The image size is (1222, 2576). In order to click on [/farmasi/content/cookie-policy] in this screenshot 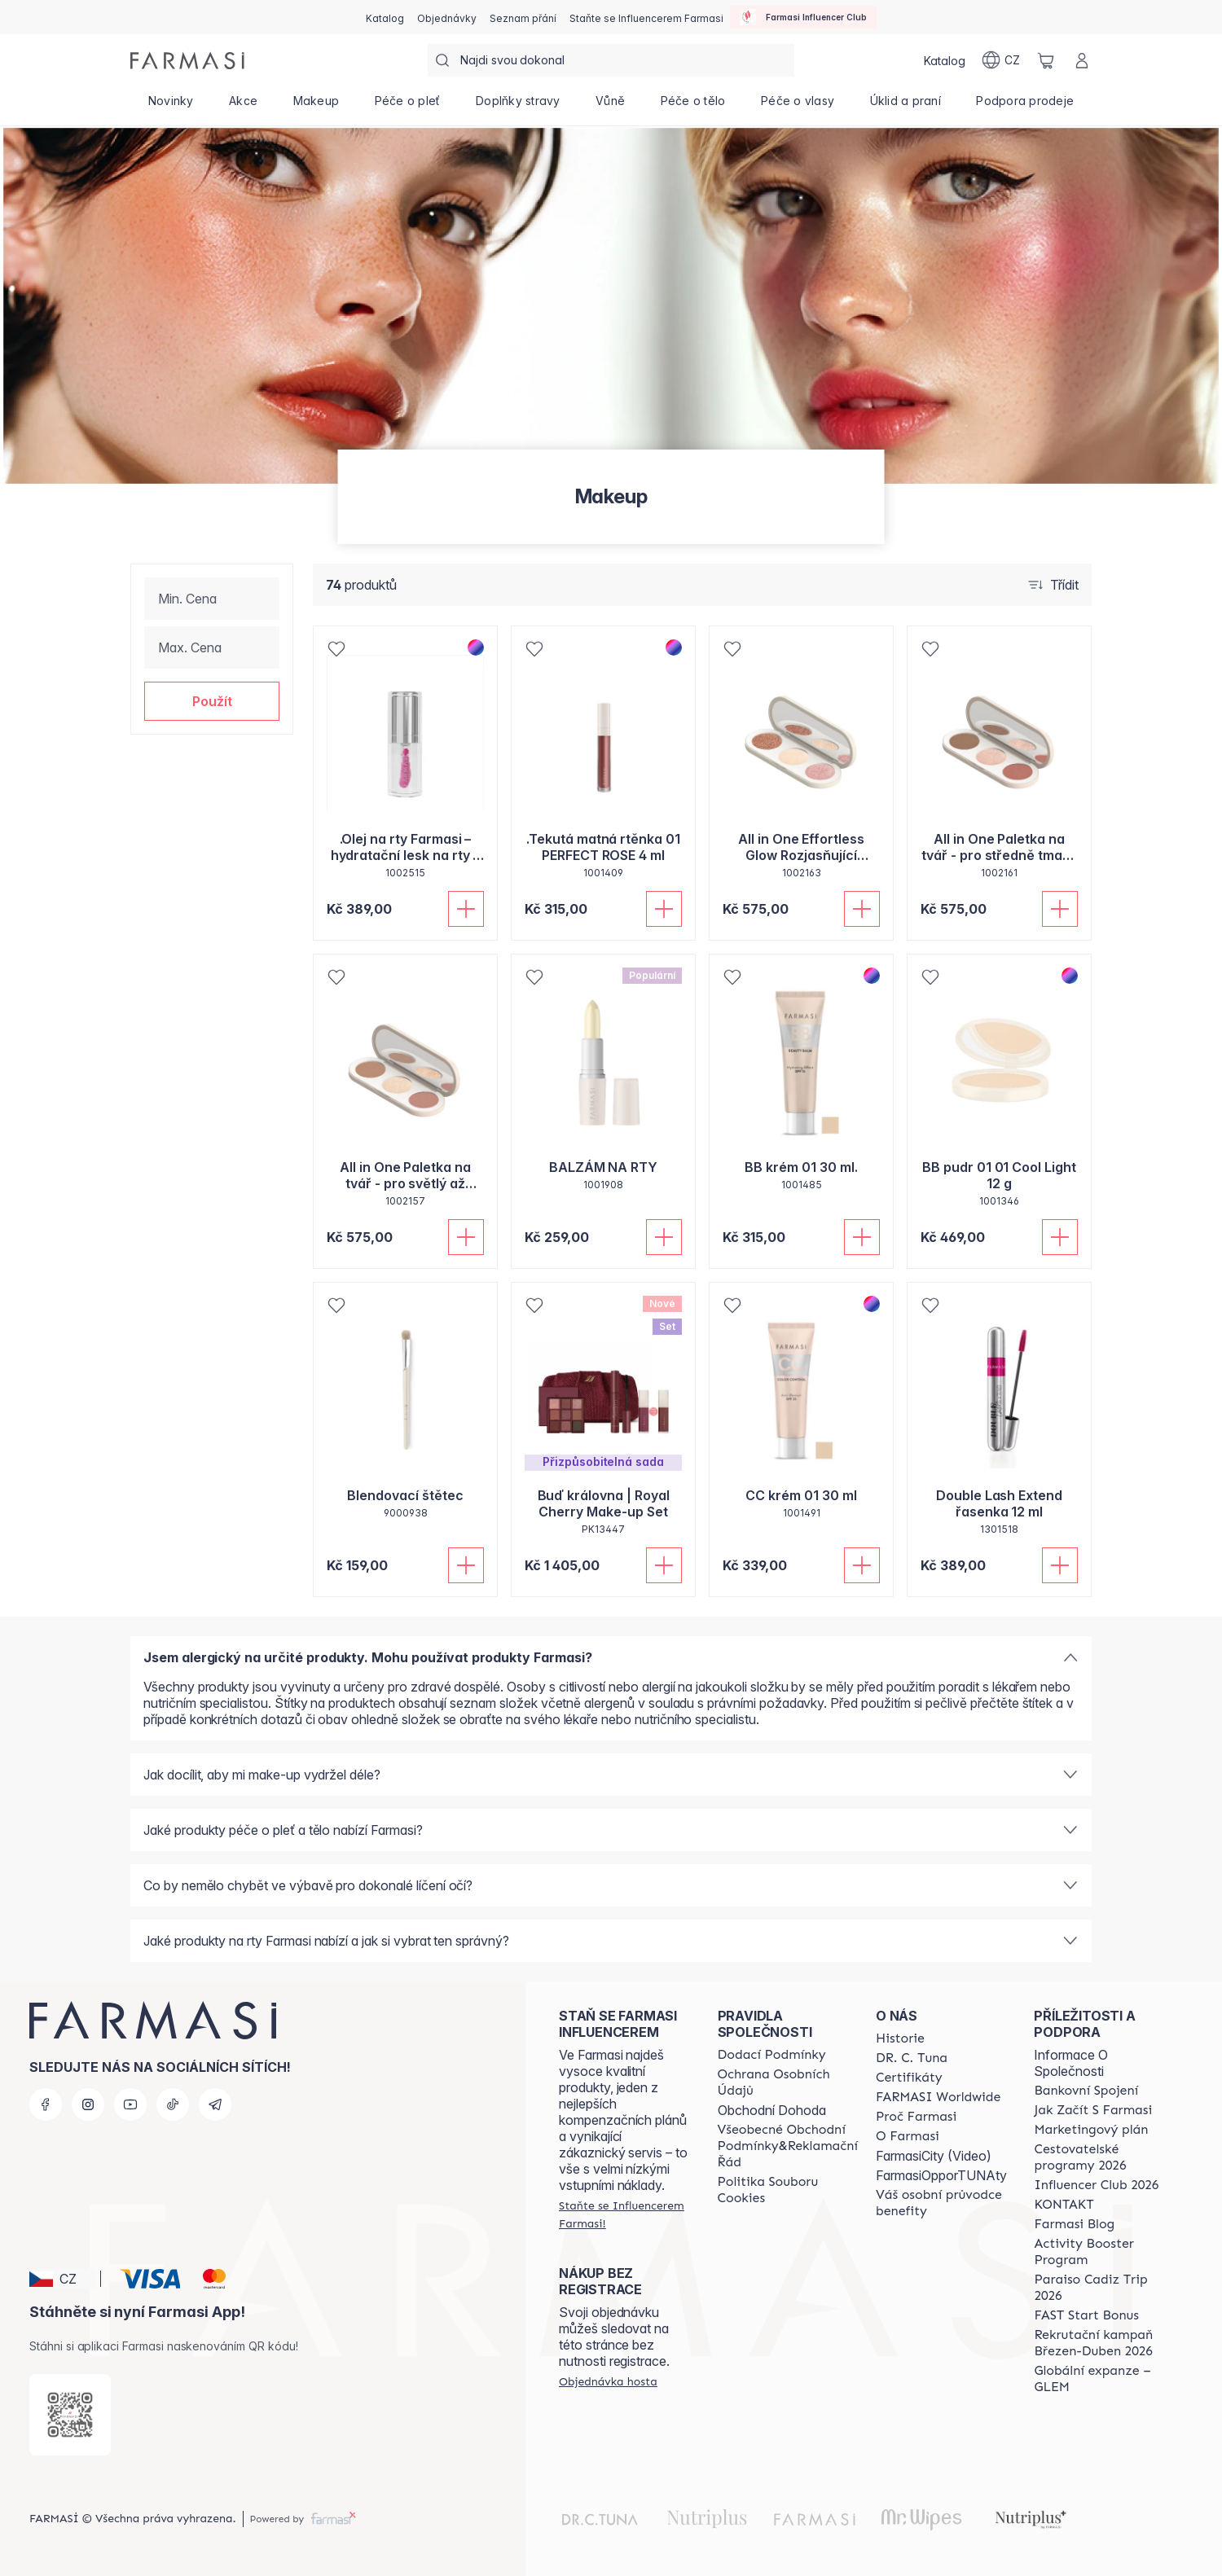, I will do `click(788, 2190)`.